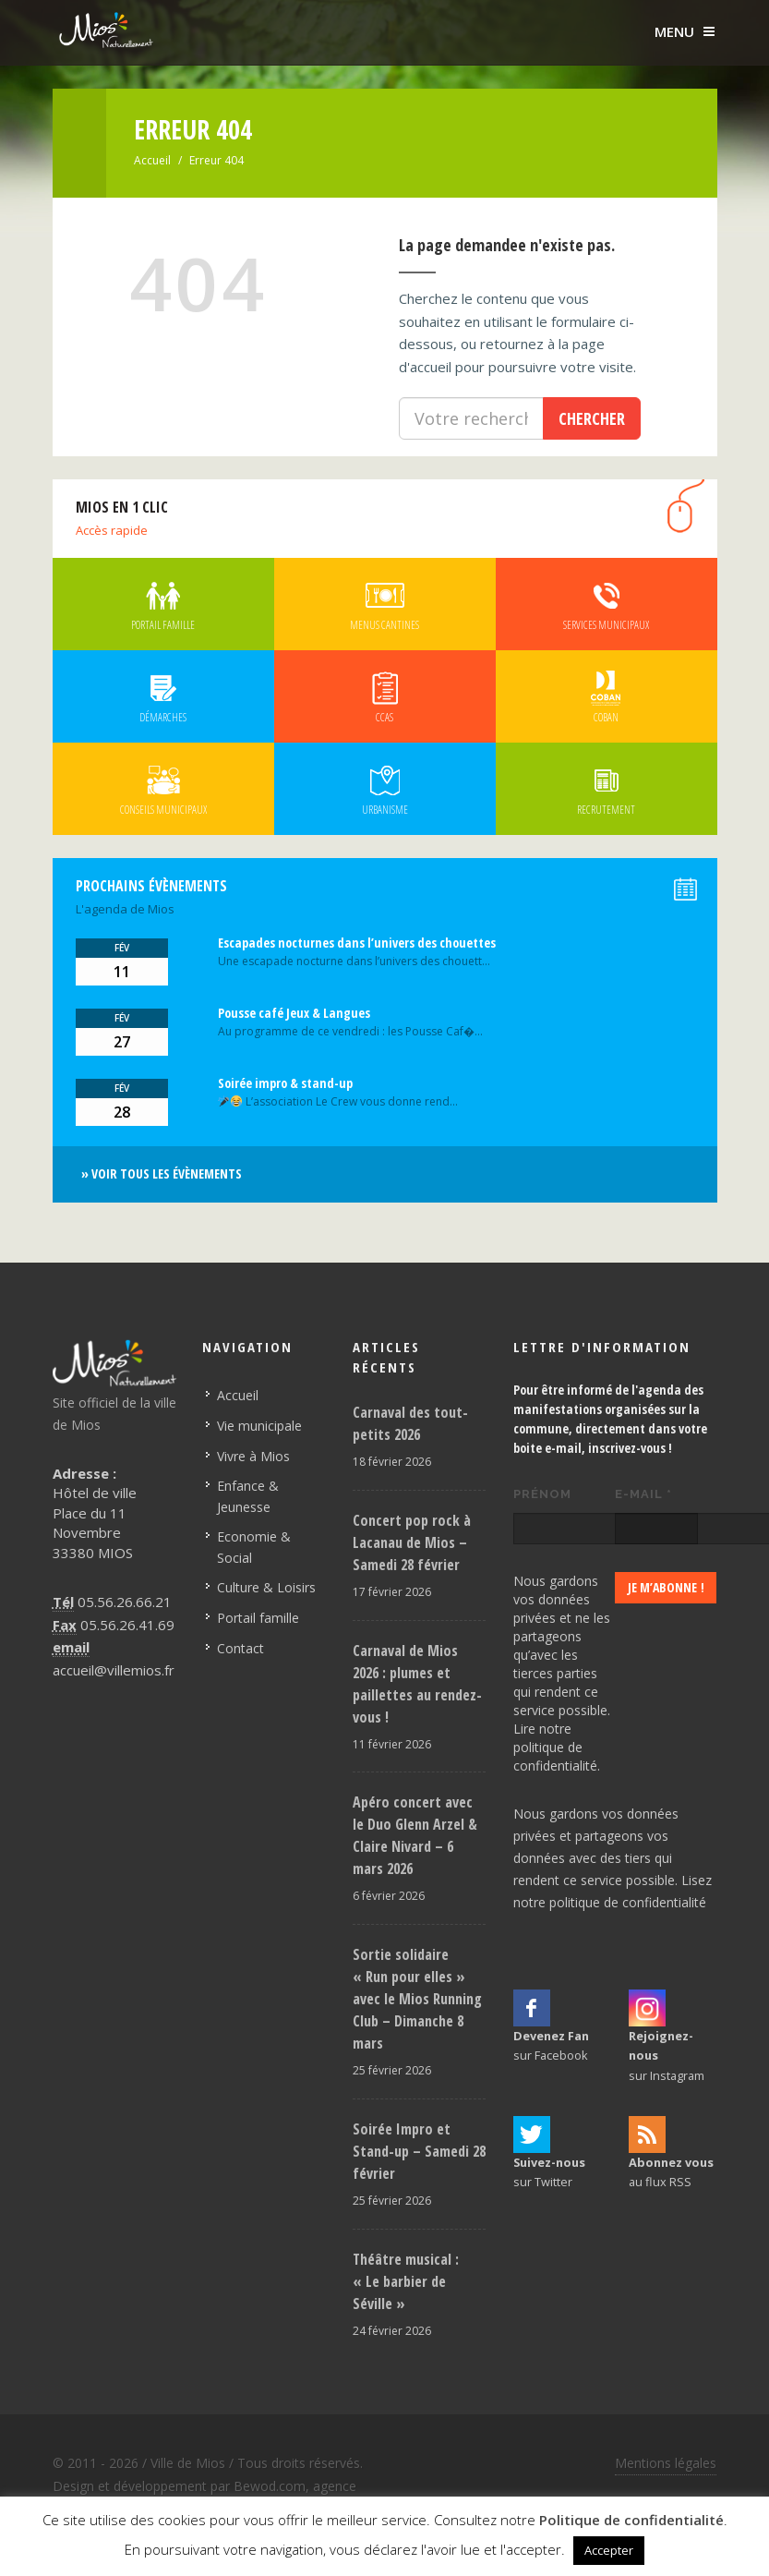  I want to click on Sortie solidaire « Run pour elles » avec le Mios Running Club – Dimanche 8 mars, so click(417, 1998).